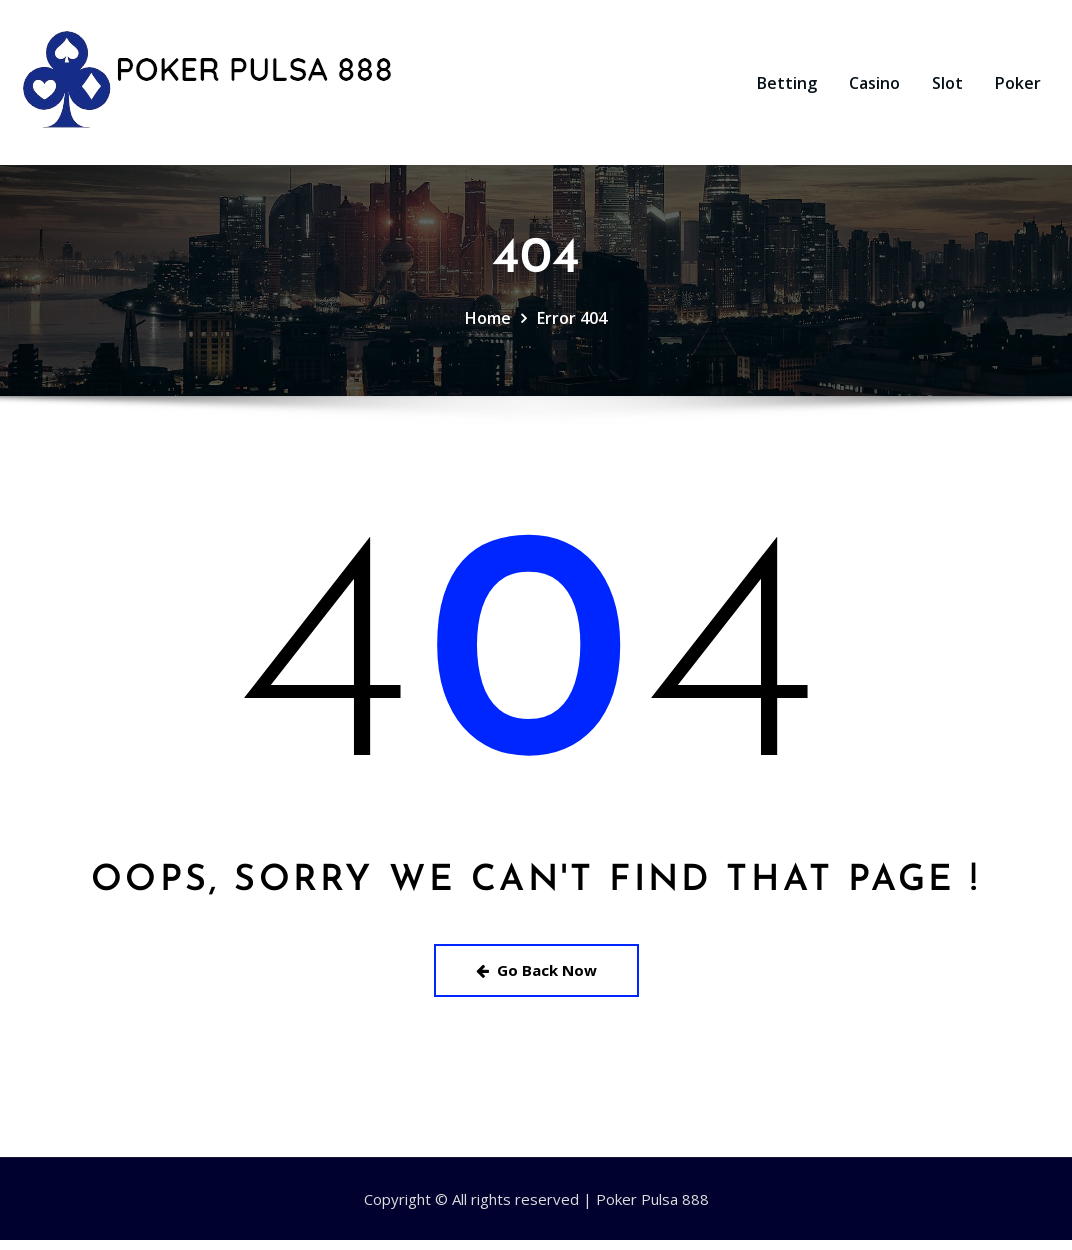  What do you see at coordinates (488, 328) in the screenshot?
I see `Home` at bounding box center [488, 328].